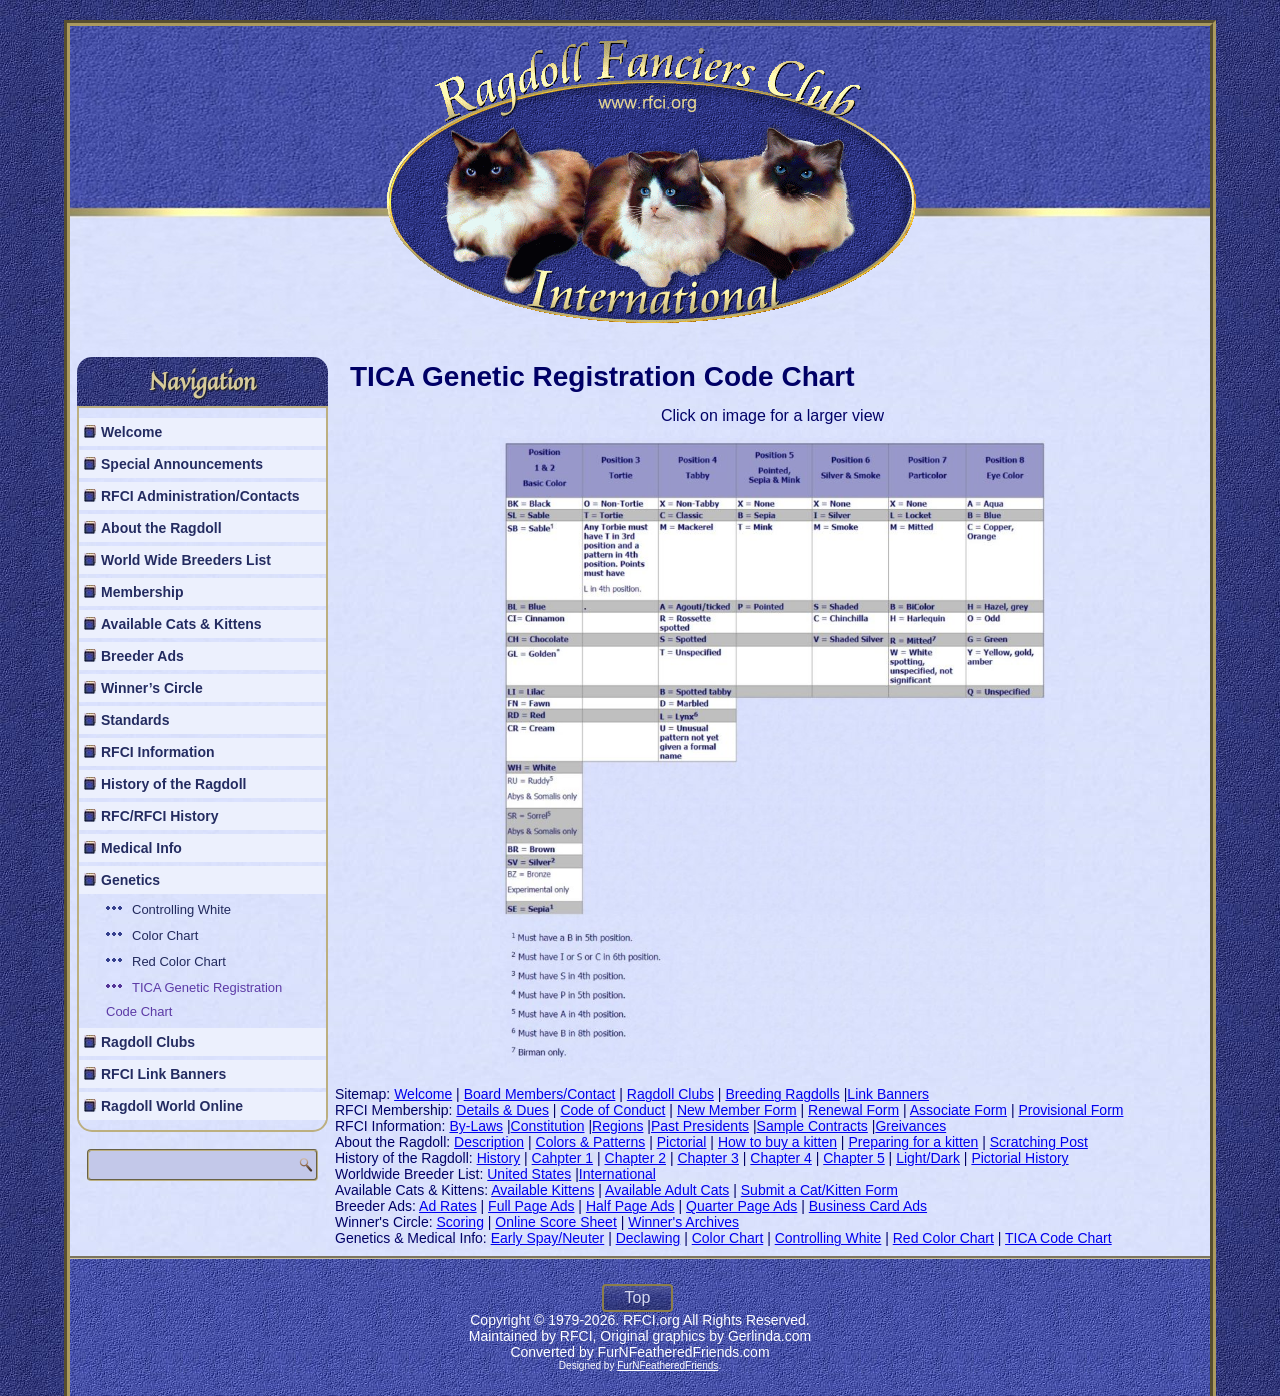 This screenshot has height=1396, width=1280. I want to click on About the Ragdoll, so click(161, 528).